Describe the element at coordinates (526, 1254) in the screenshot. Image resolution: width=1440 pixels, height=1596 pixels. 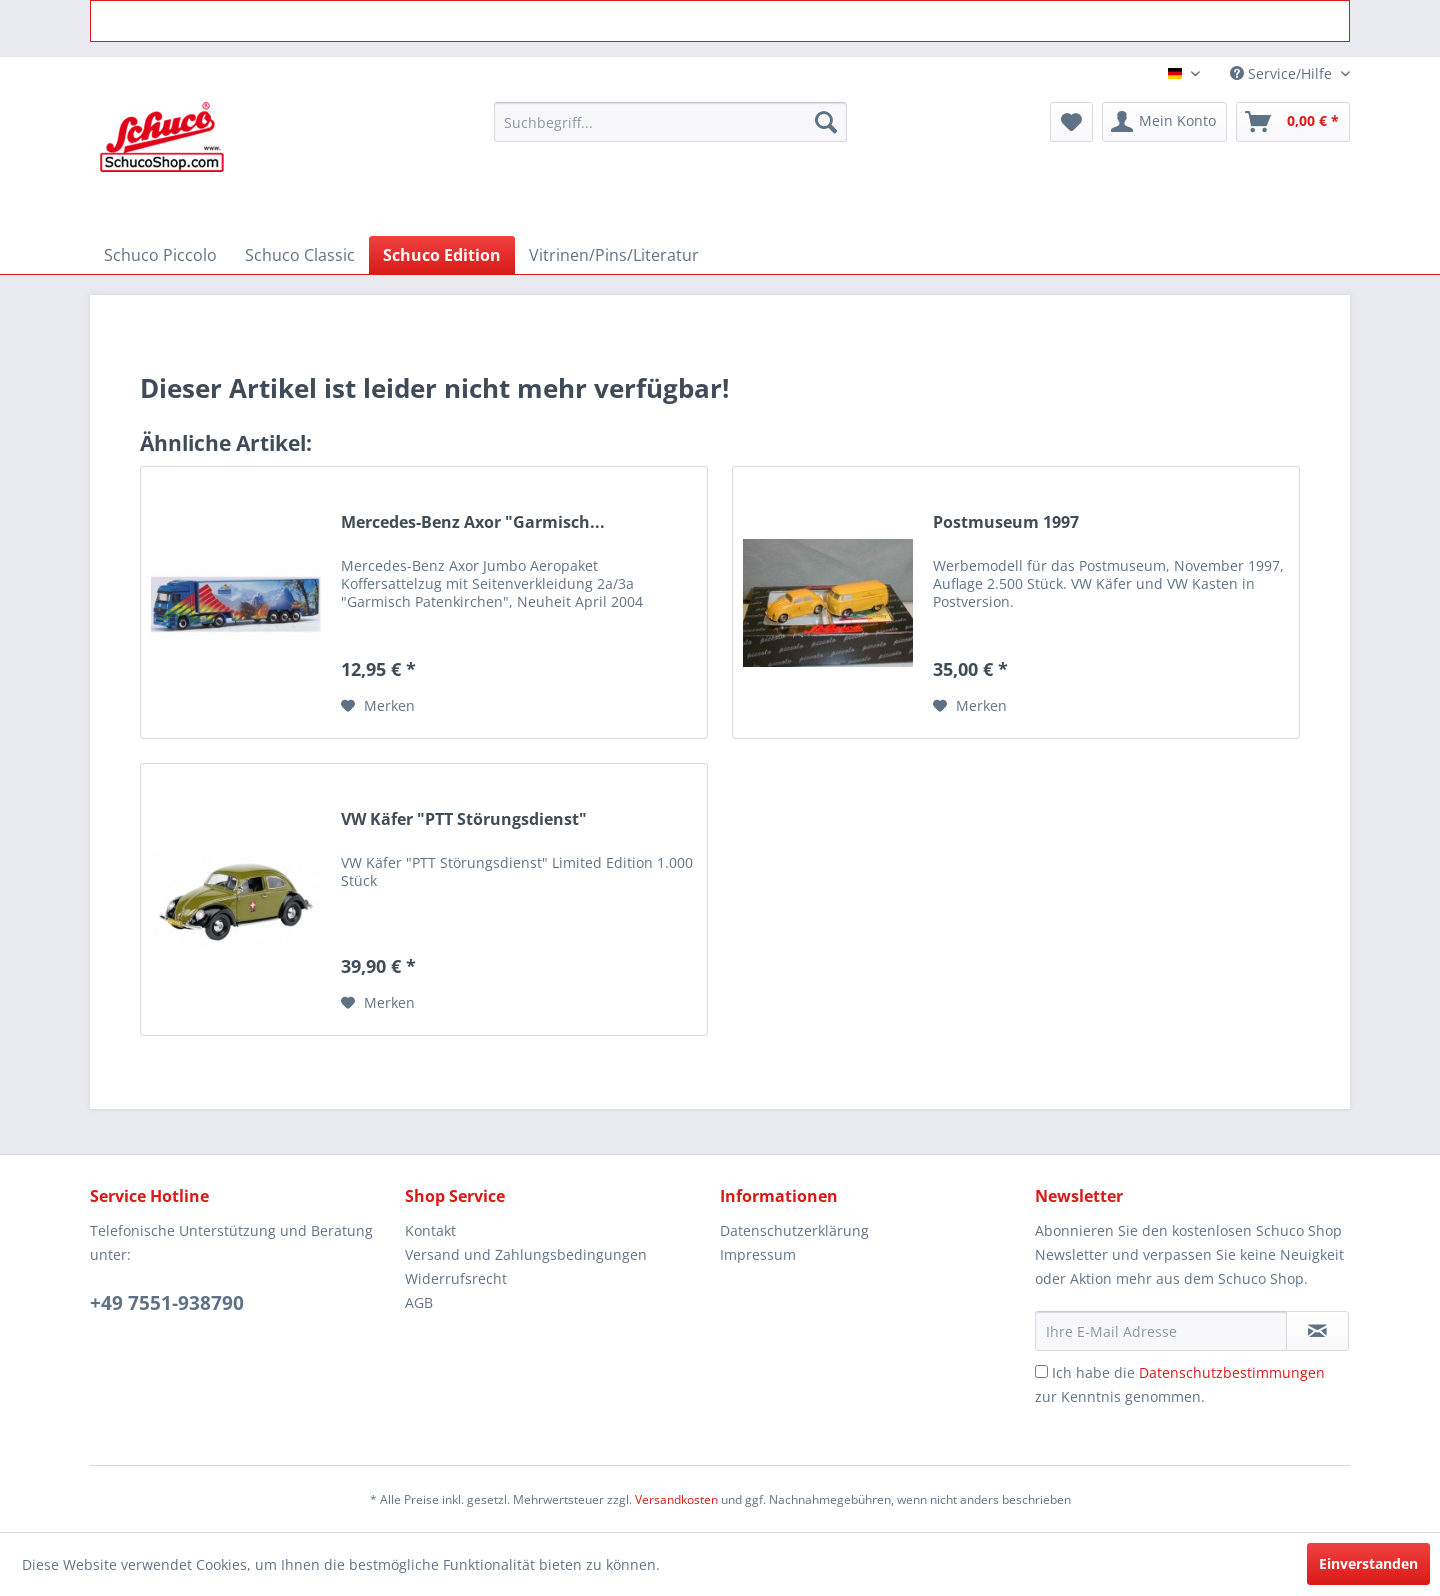
I see `Versand und Zahlungsbedingungen` at that location.